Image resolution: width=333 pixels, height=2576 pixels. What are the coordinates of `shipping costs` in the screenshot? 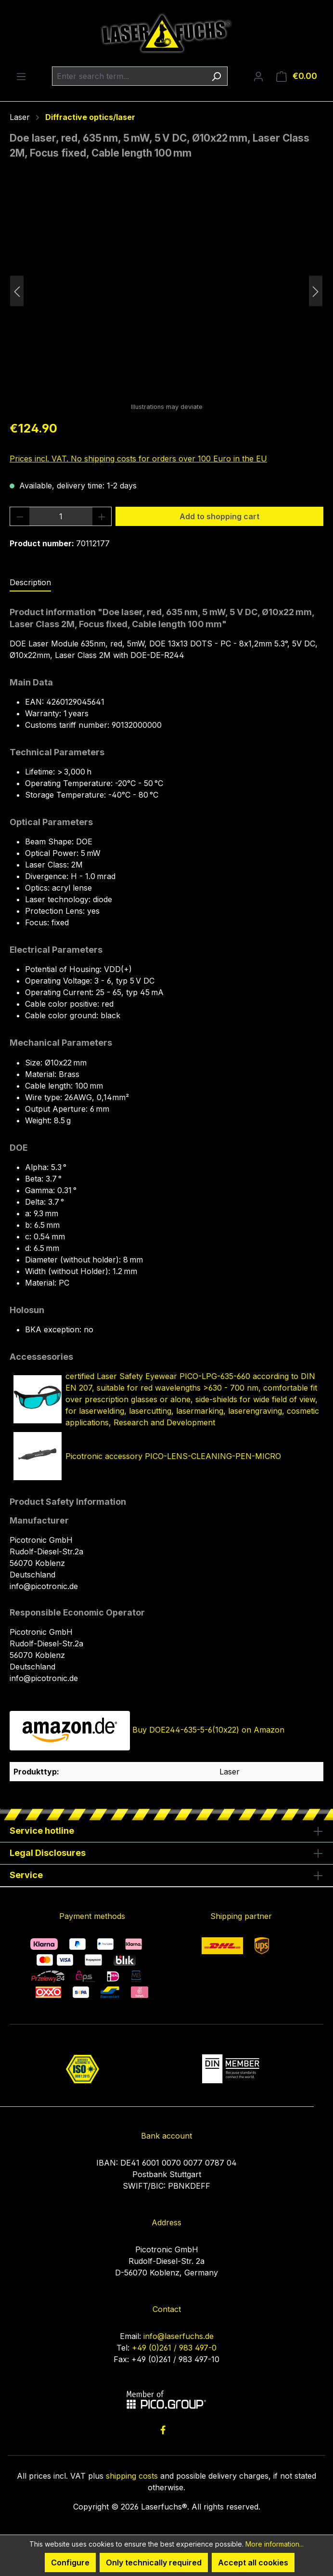 It's located at (132, 2476).